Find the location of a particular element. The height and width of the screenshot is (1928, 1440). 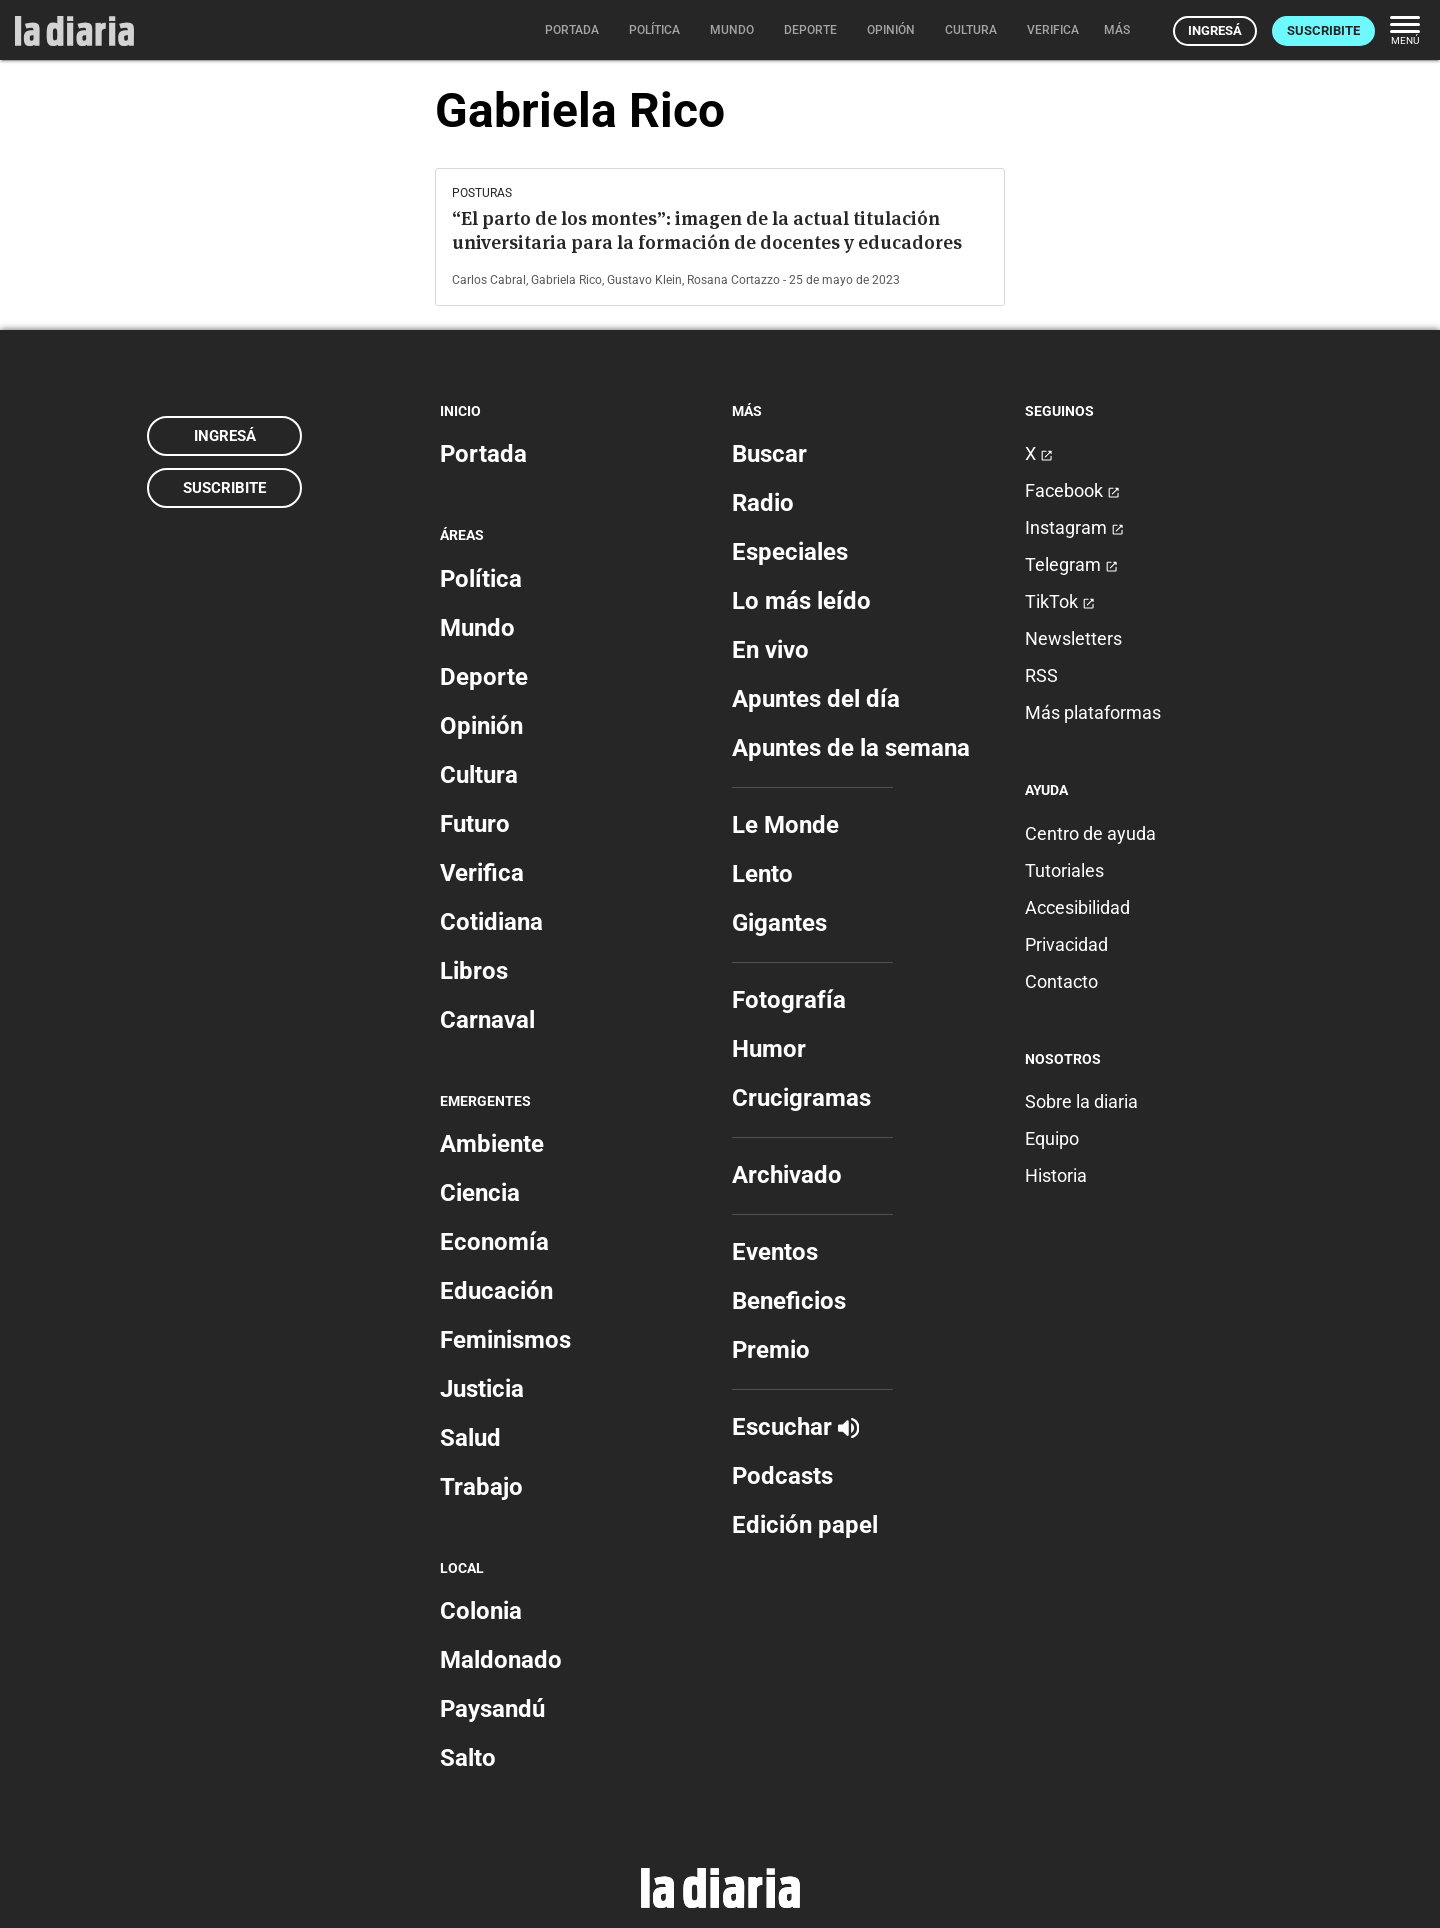

Crucigramas is located at coordinates (801, 1098).